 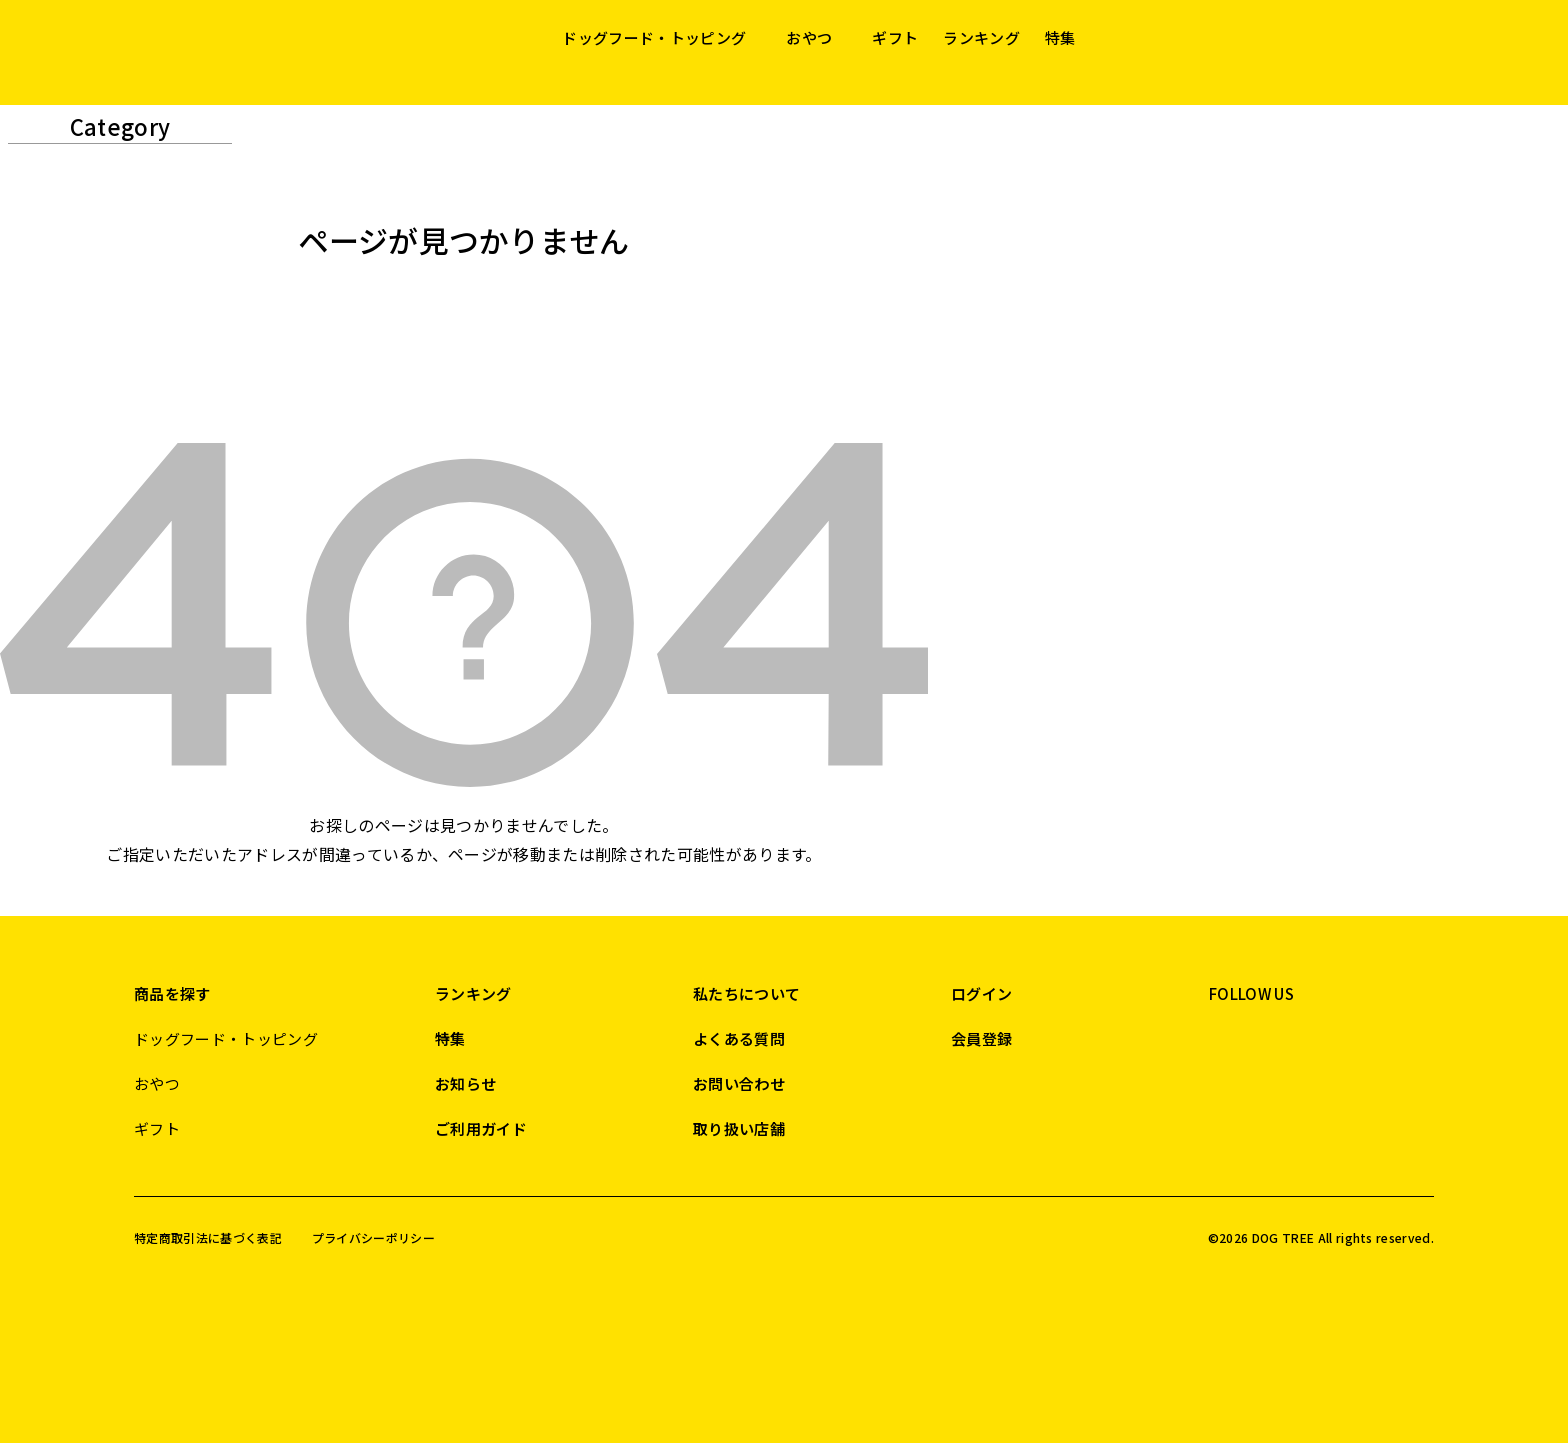 I want to click on よくある質問, so click(x=739, y=1038).